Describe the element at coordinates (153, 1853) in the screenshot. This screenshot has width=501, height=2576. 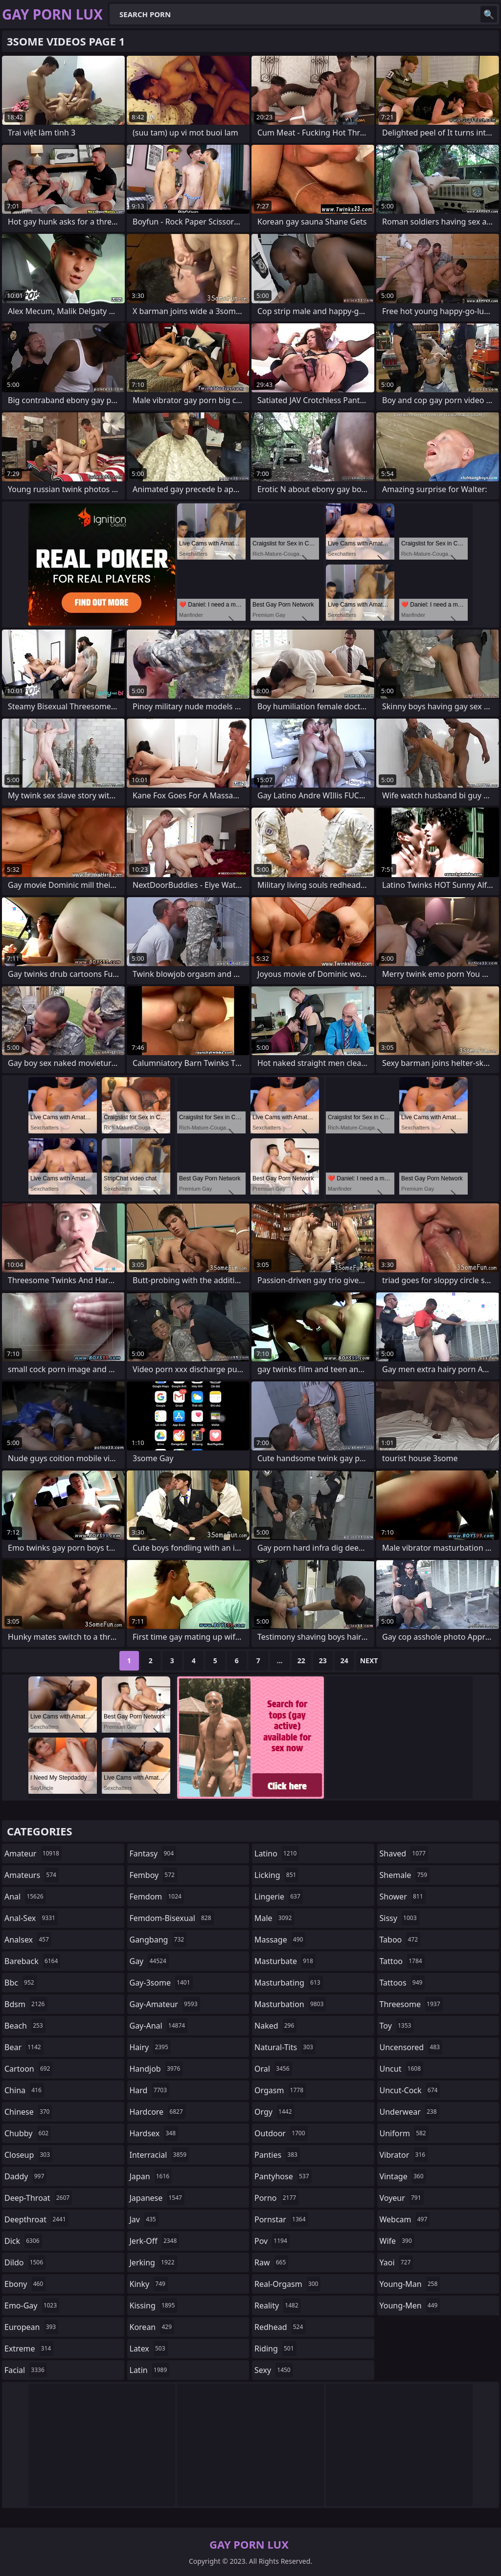
I see `fantasy` at that location.